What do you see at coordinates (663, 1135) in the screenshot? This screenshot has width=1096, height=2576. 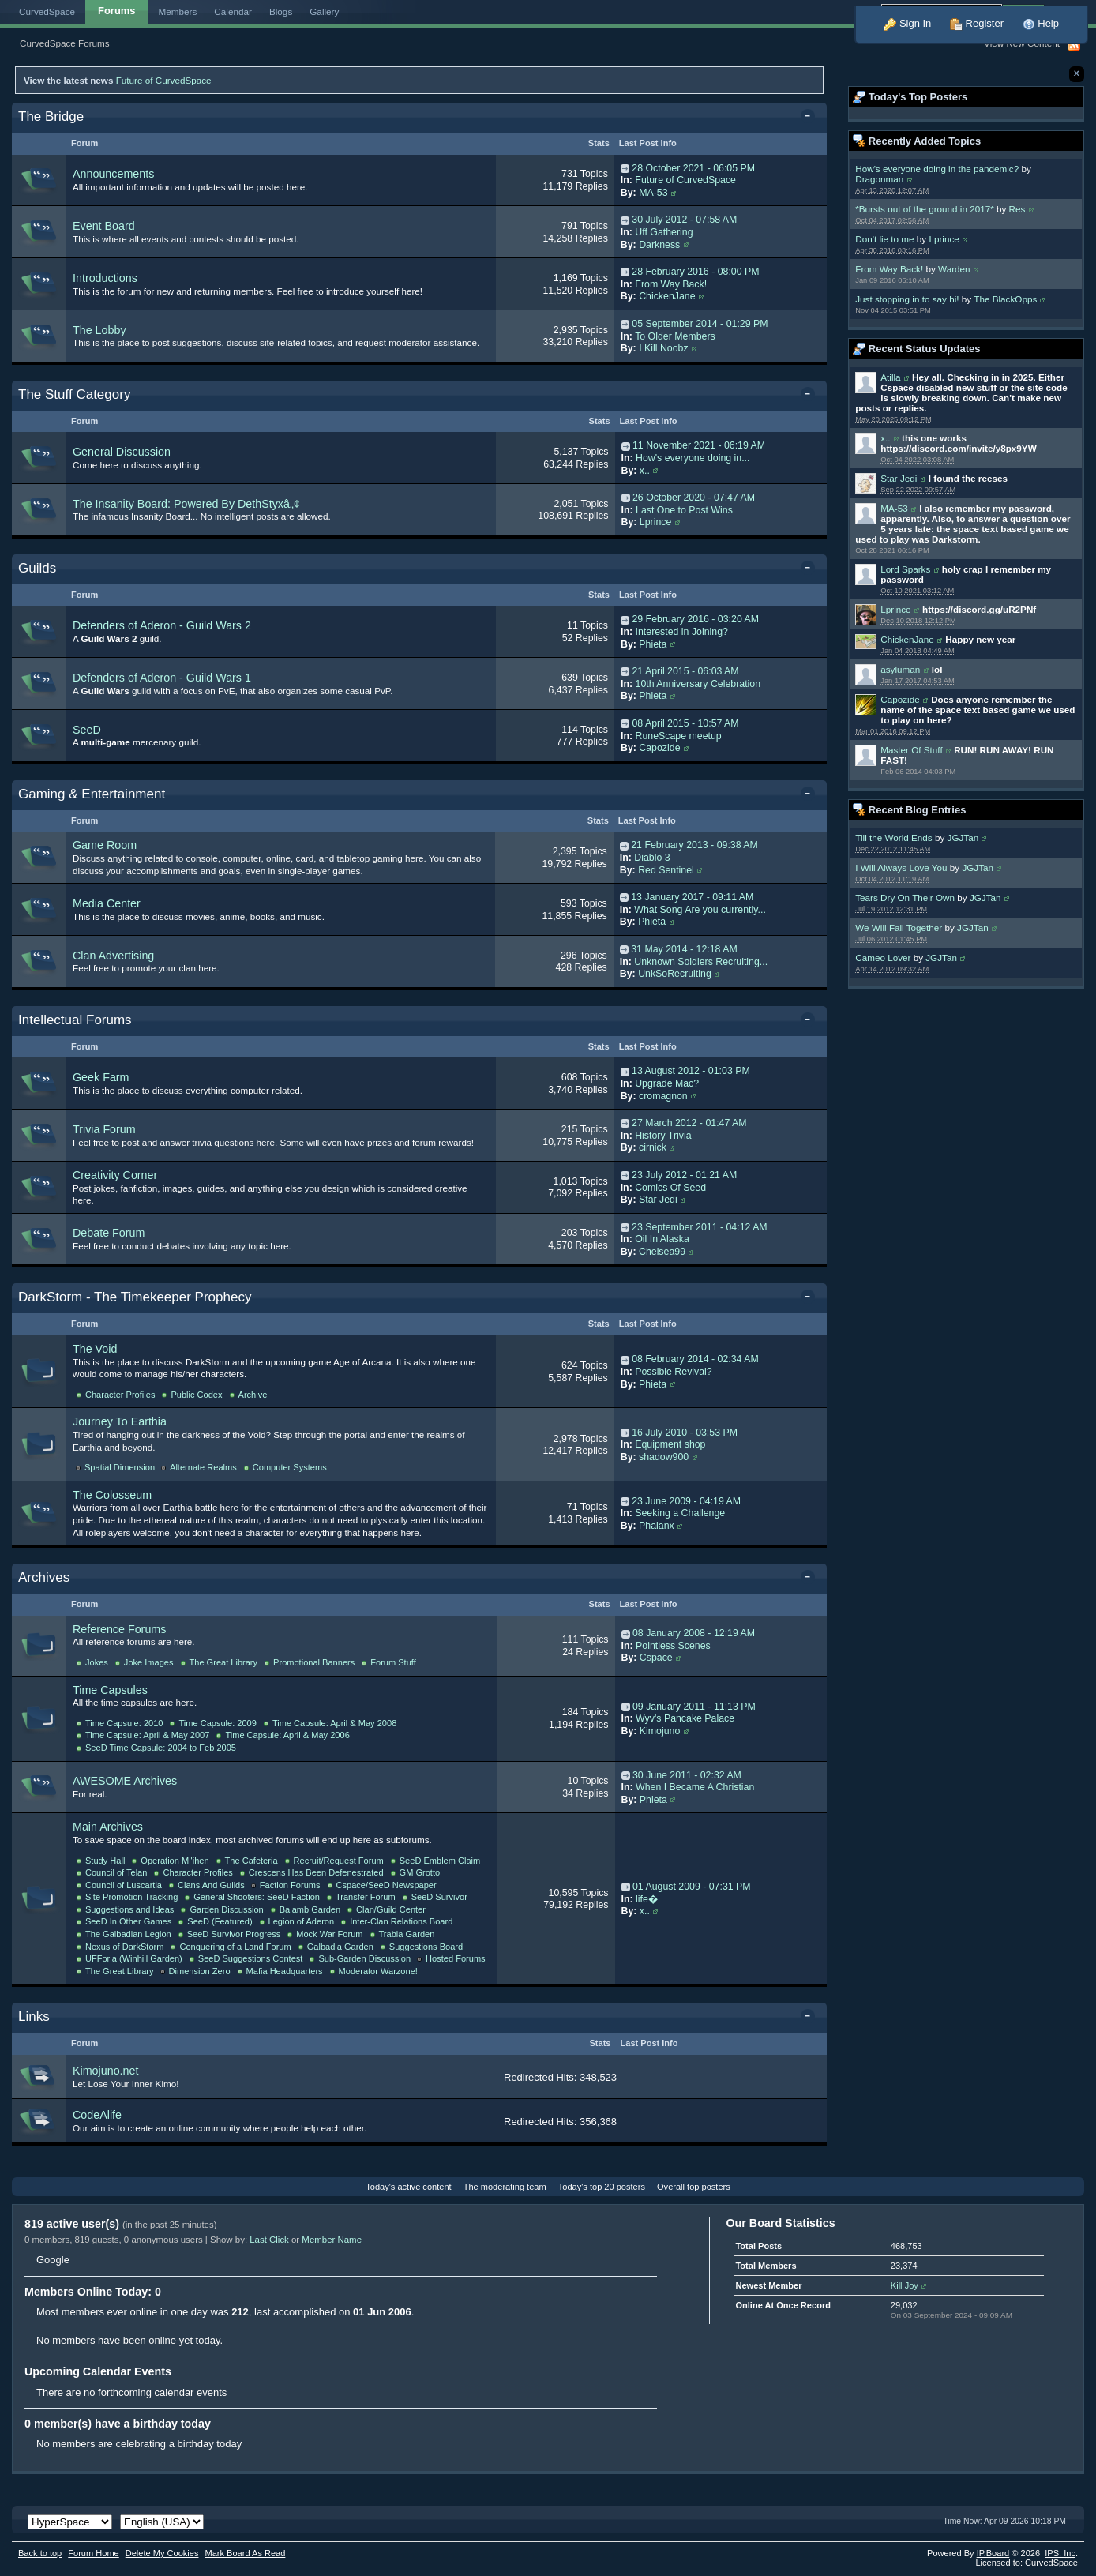 I see `History Trivia` at bounding box center [663, 1135].